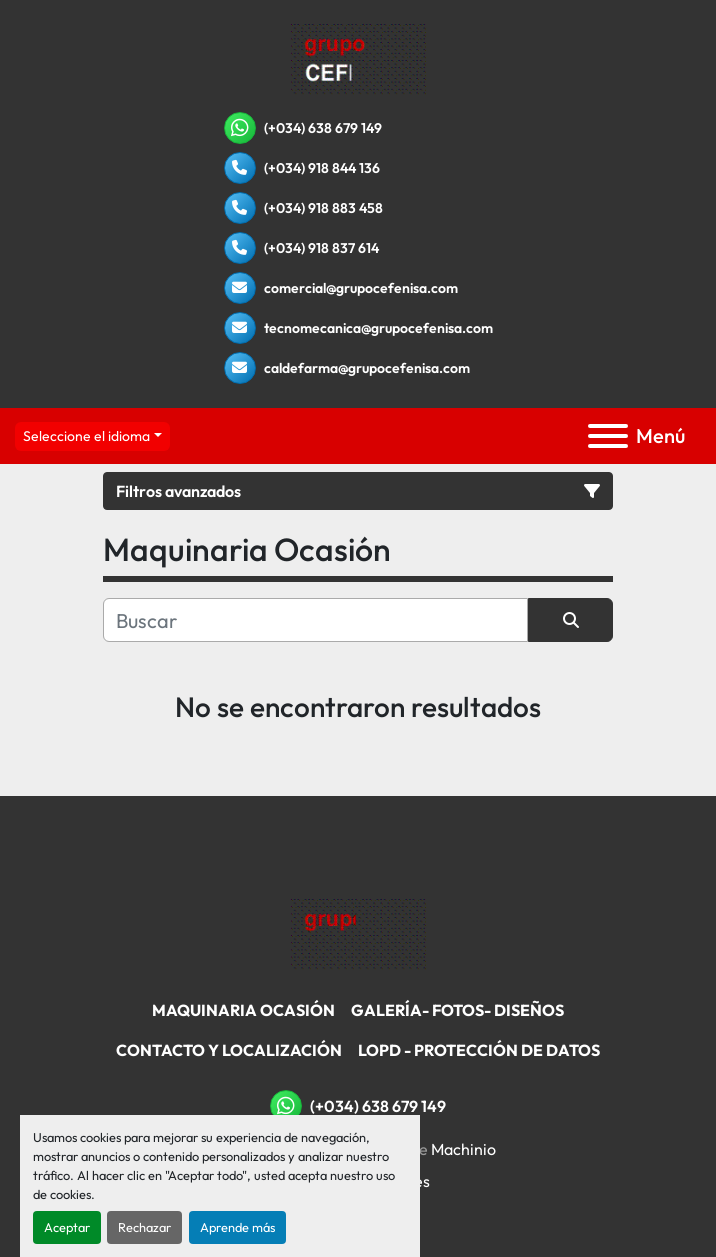  Describe the element at coordinates (323, 128) in the screenshot. I see `(+034) 638 679 149 [whatsapp]` at that location.